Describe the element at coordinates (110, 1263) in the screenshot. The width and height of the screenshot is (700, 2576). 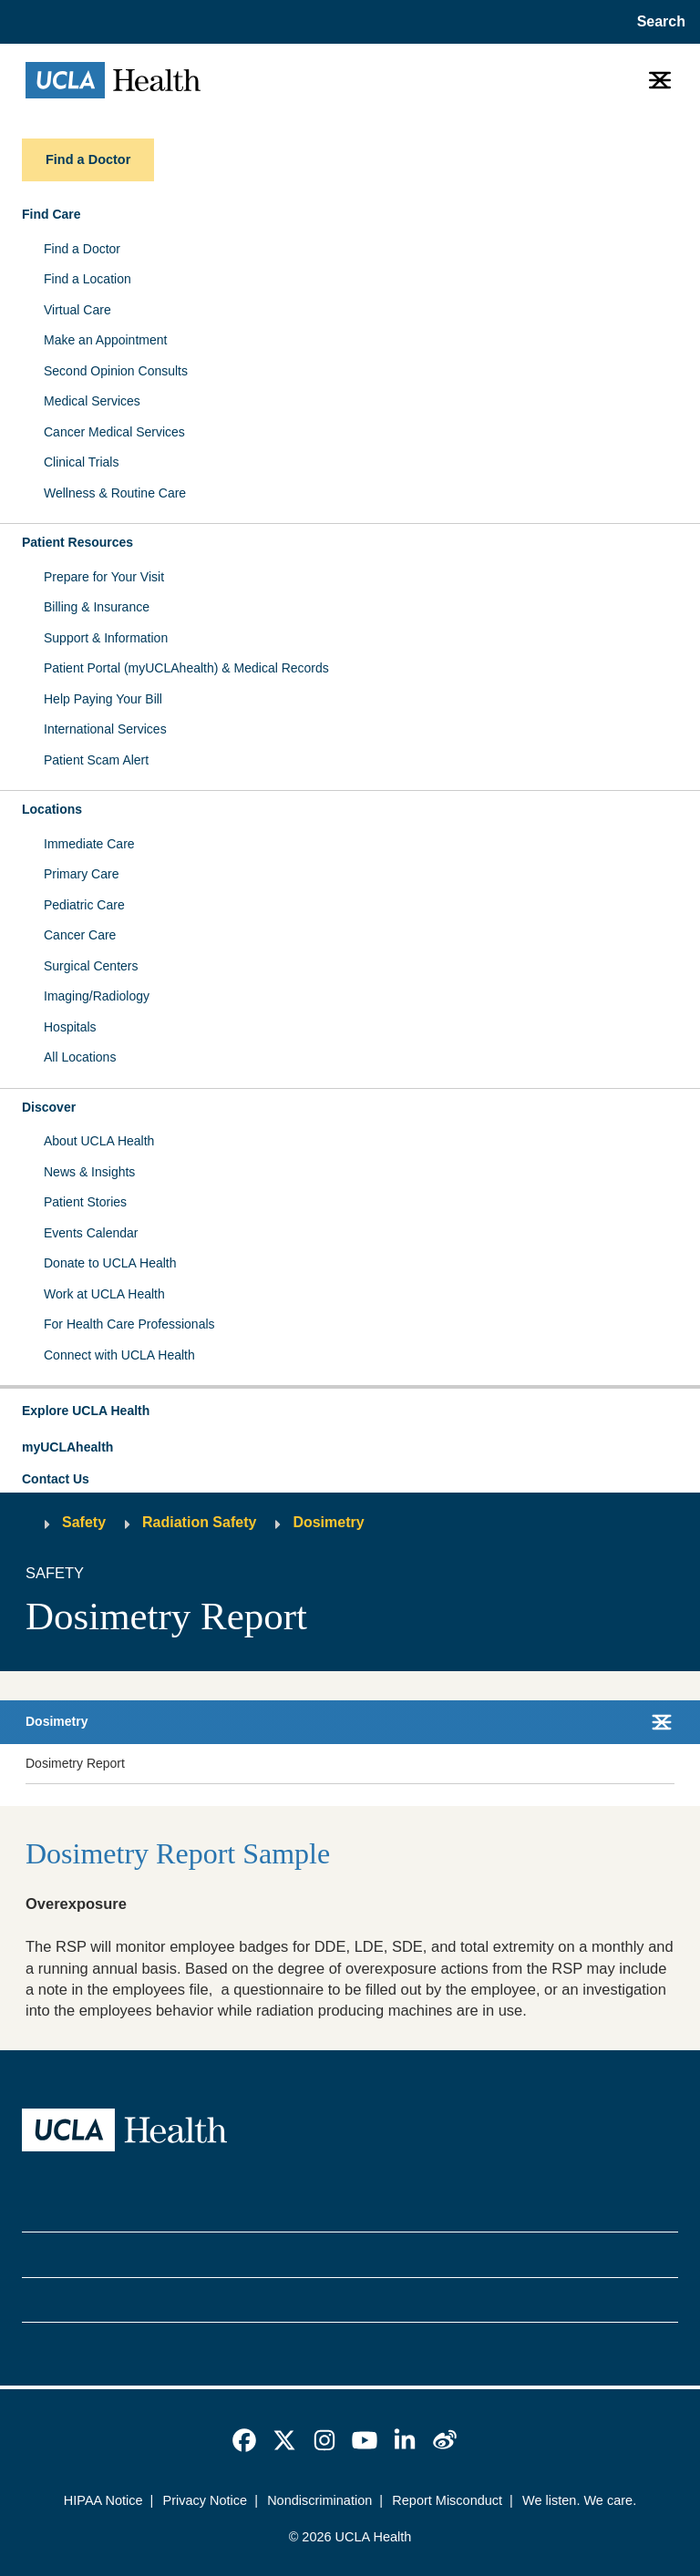
I see `Donate to UCLA Health` at that location.